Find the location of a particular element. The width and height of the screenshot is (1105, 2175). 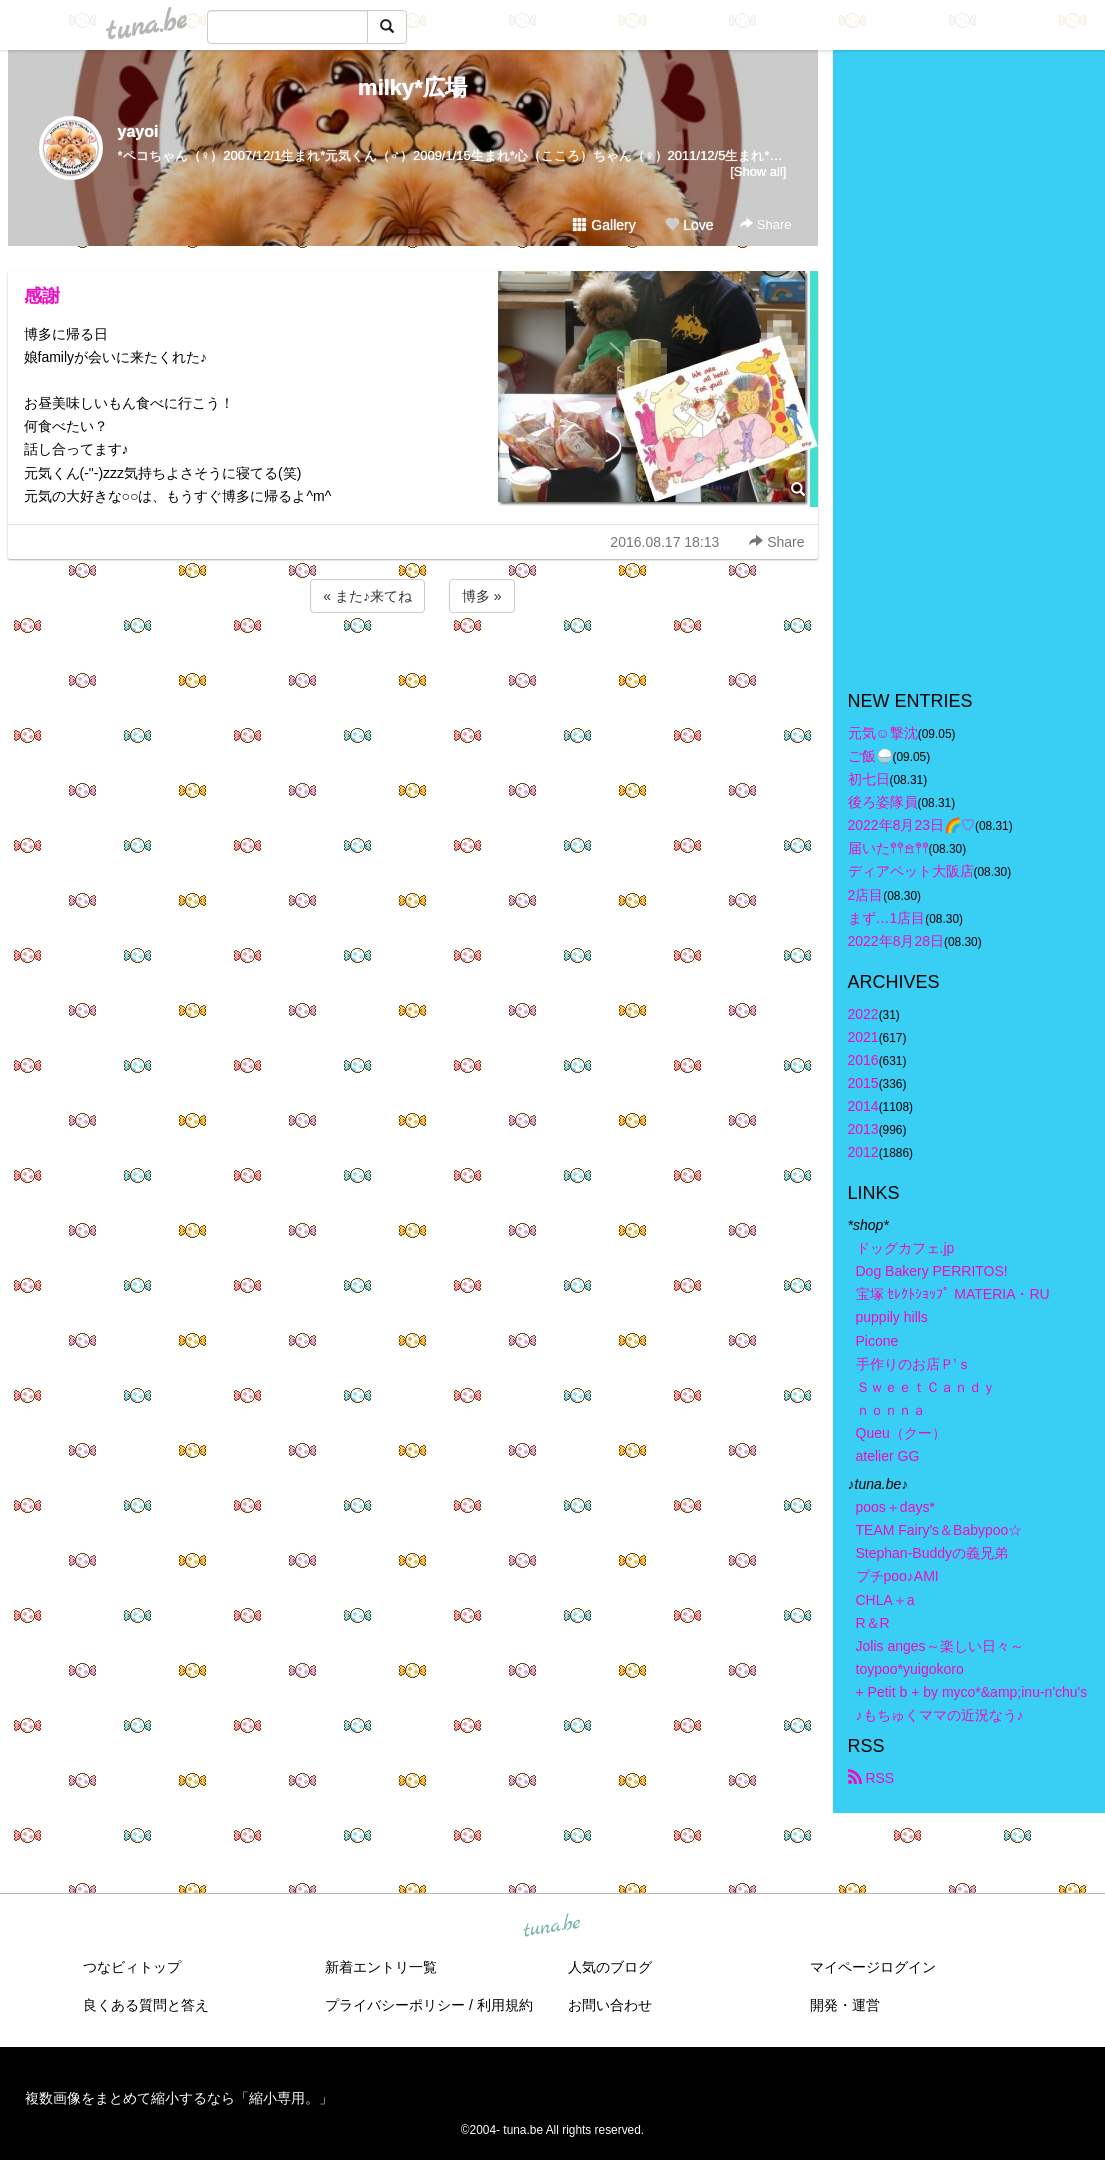

toypoo*yuigokoro is located at coordinates (910, 1669).